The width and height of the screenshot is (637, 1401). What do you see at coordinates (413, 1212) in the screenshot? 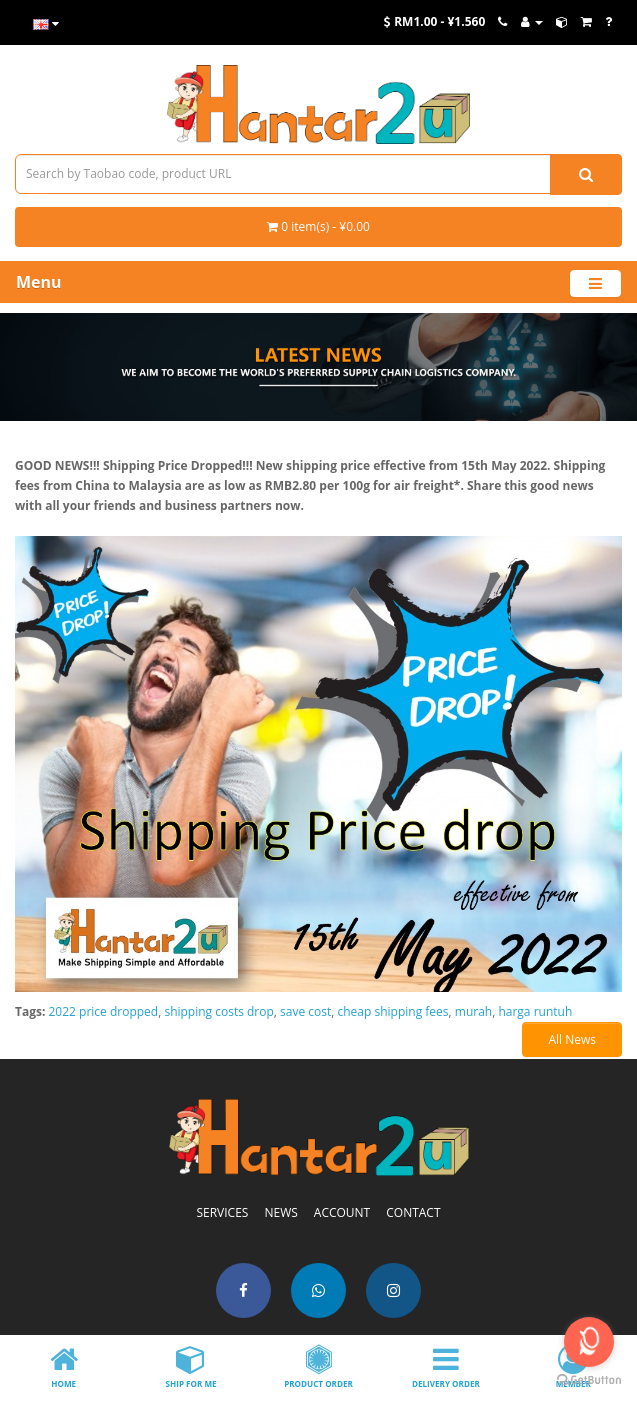
I see `CONTACT` at bounding box center [413, 1212].